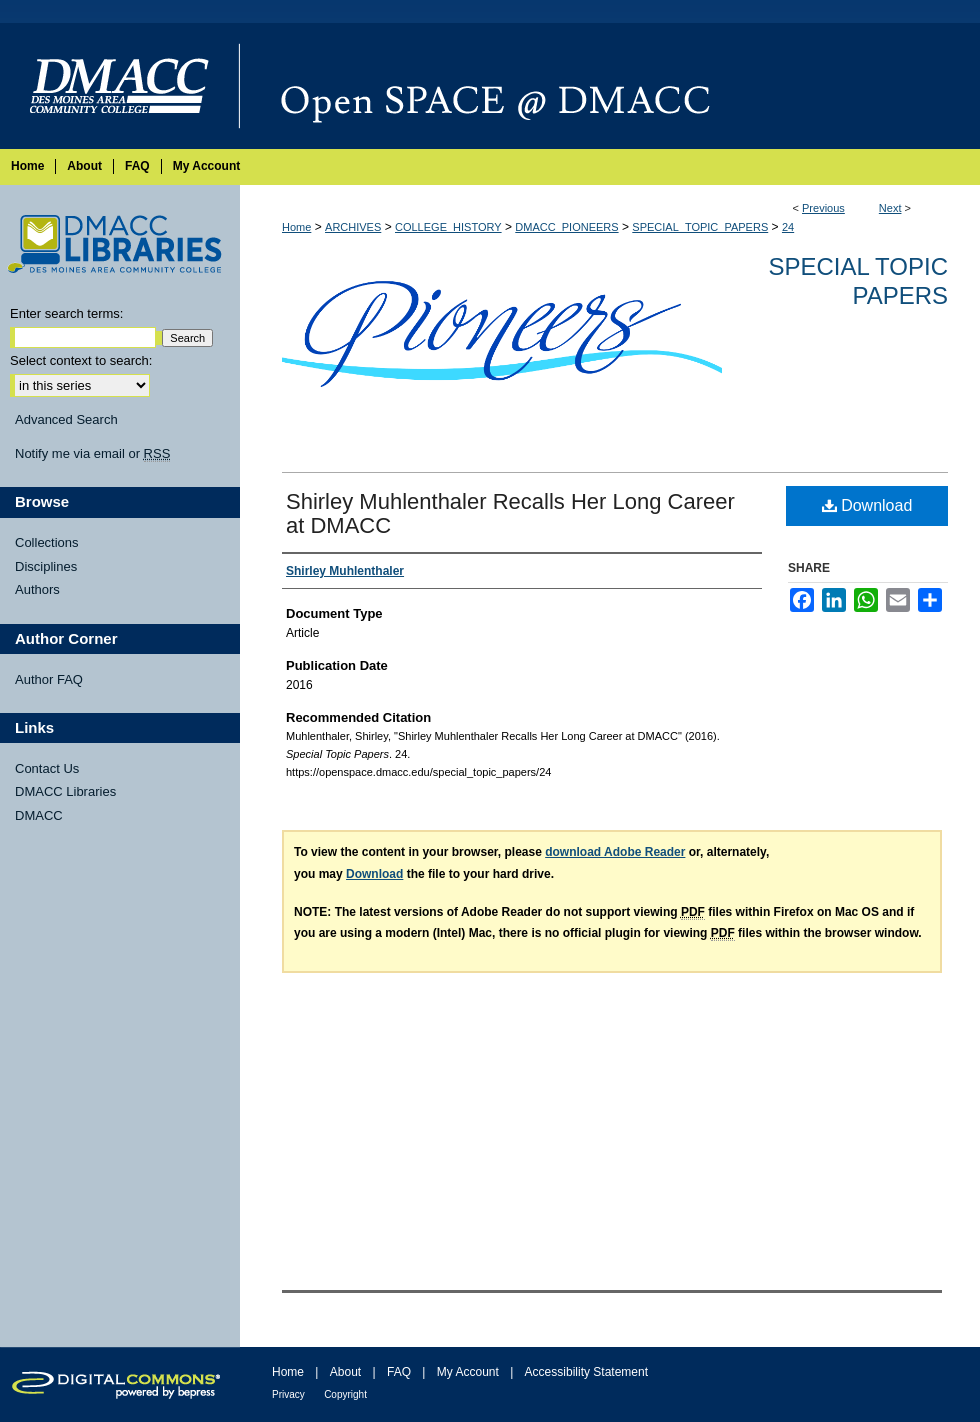 The image size is (980, 1422). I want to click on Disciplines, so click(46, 566).